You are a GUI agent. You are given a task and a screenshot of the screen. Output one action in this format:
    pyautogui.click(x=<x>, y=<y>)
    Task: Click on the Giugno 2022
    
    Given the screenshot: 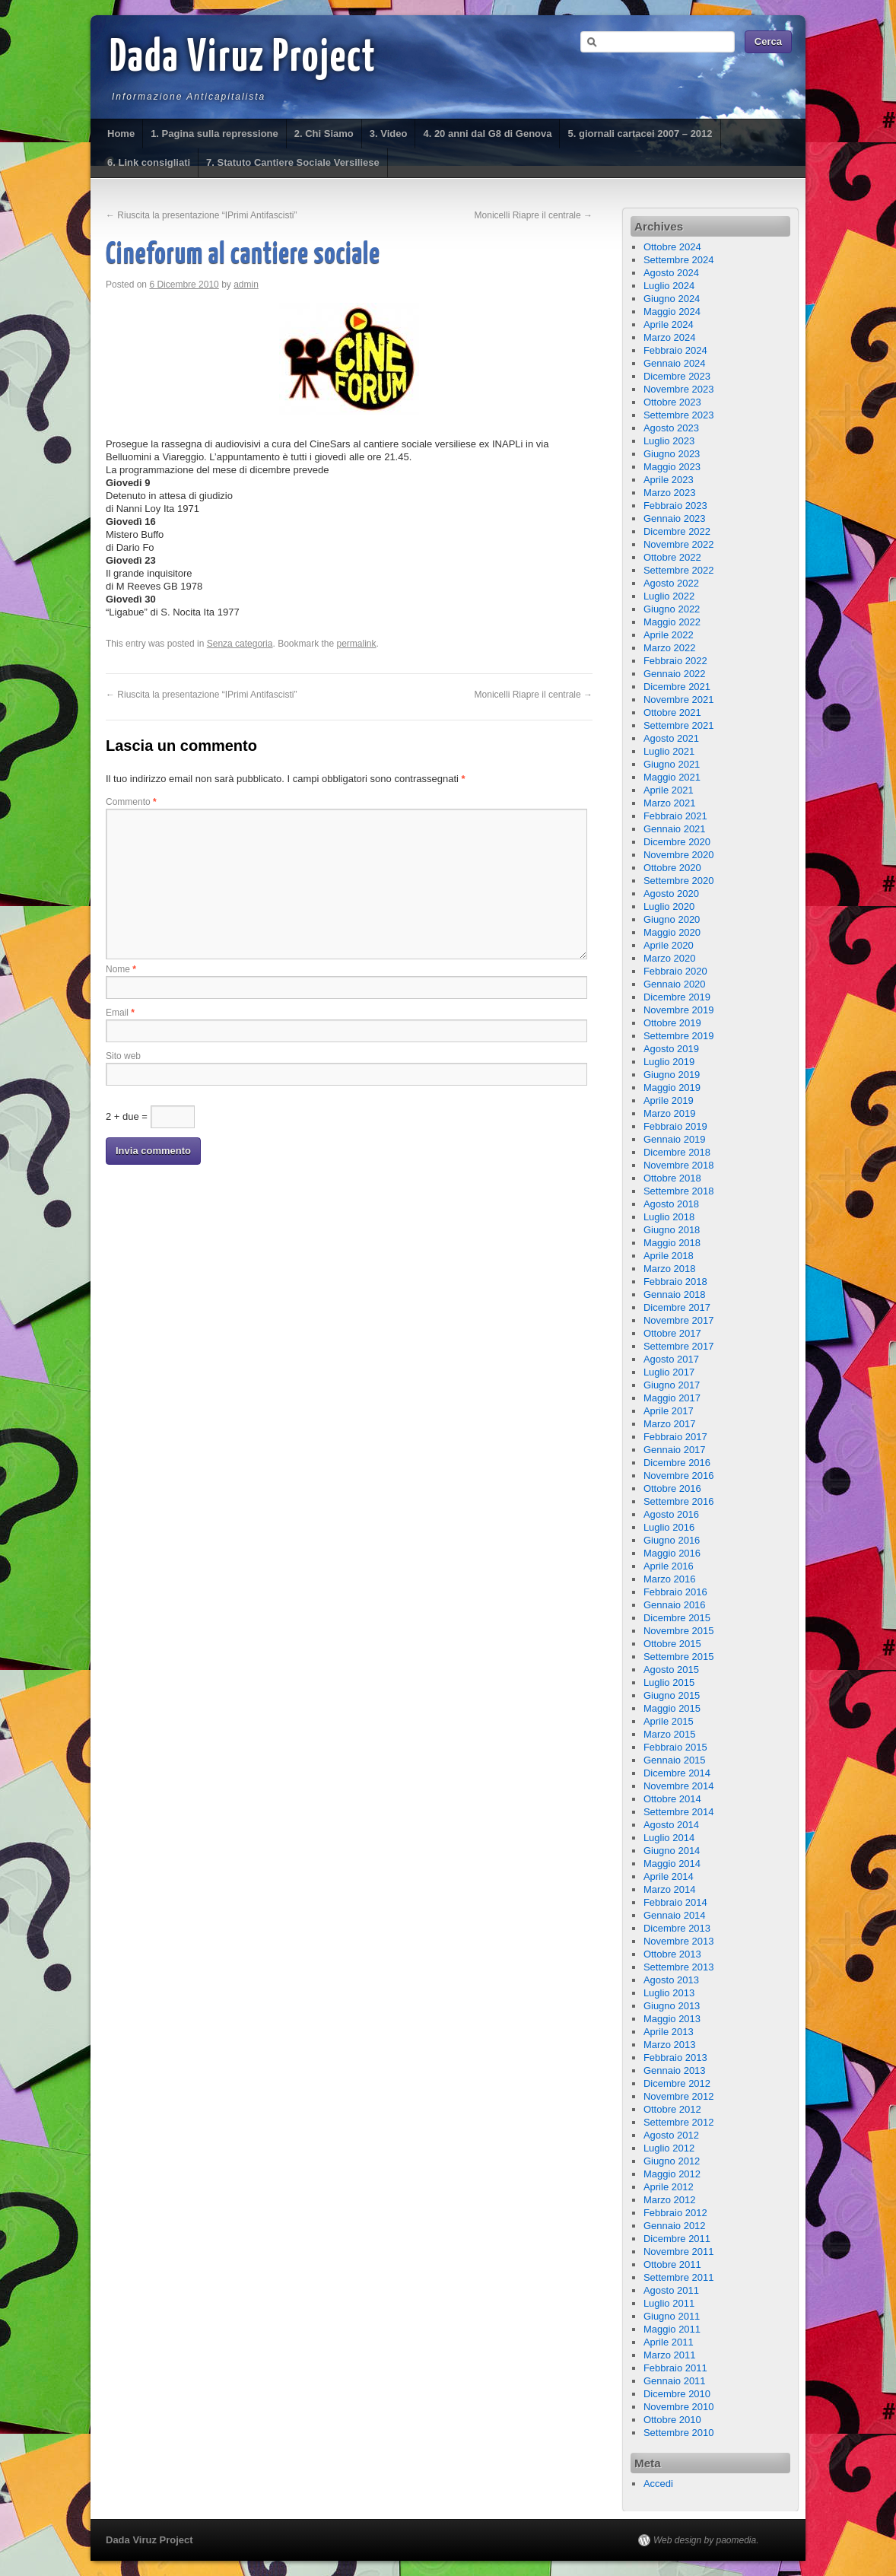 What is the action you would take?
    pyautogui.click(x=671, y=609)
    